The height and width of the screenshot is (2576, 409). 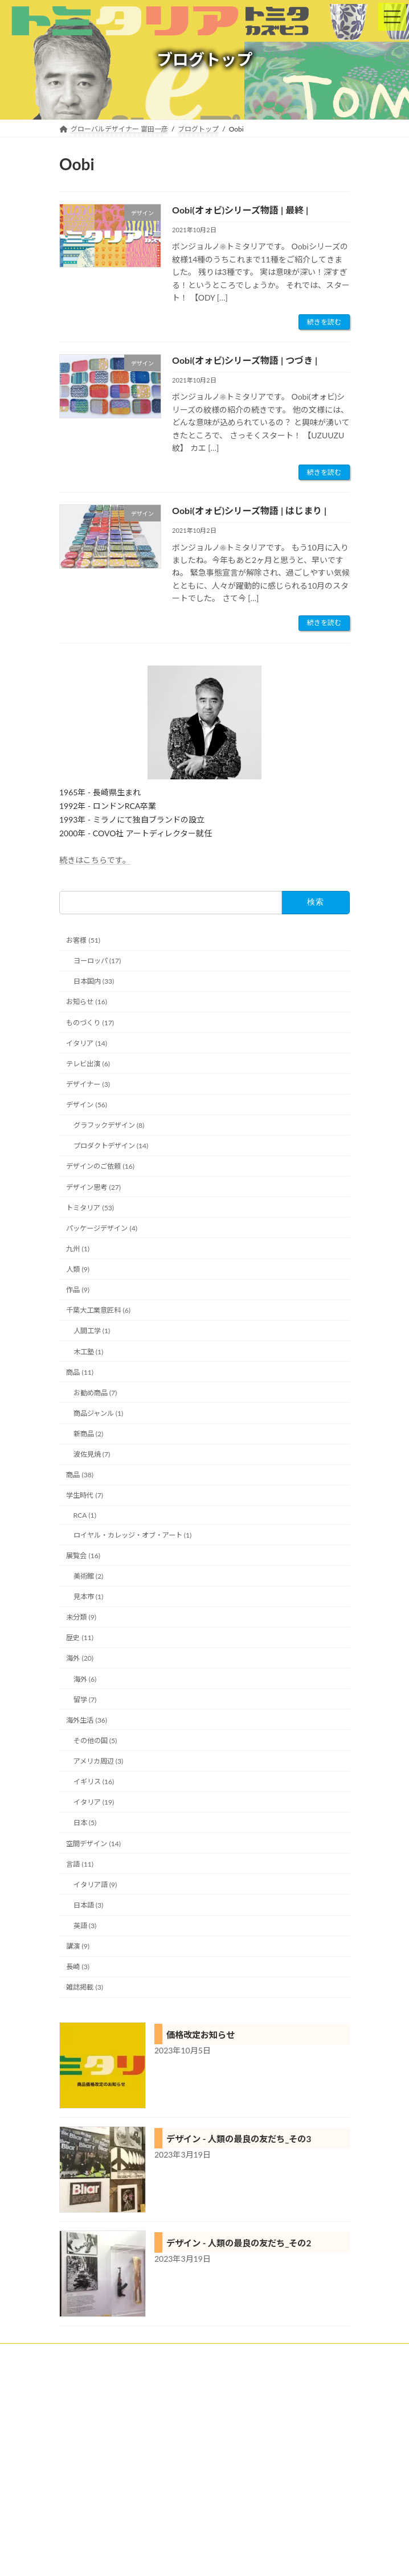 What do you see at coordinates (92, 1454) in the screenshot?
I see `波佐見焼 (7)` at bounding box center [92, 1454].